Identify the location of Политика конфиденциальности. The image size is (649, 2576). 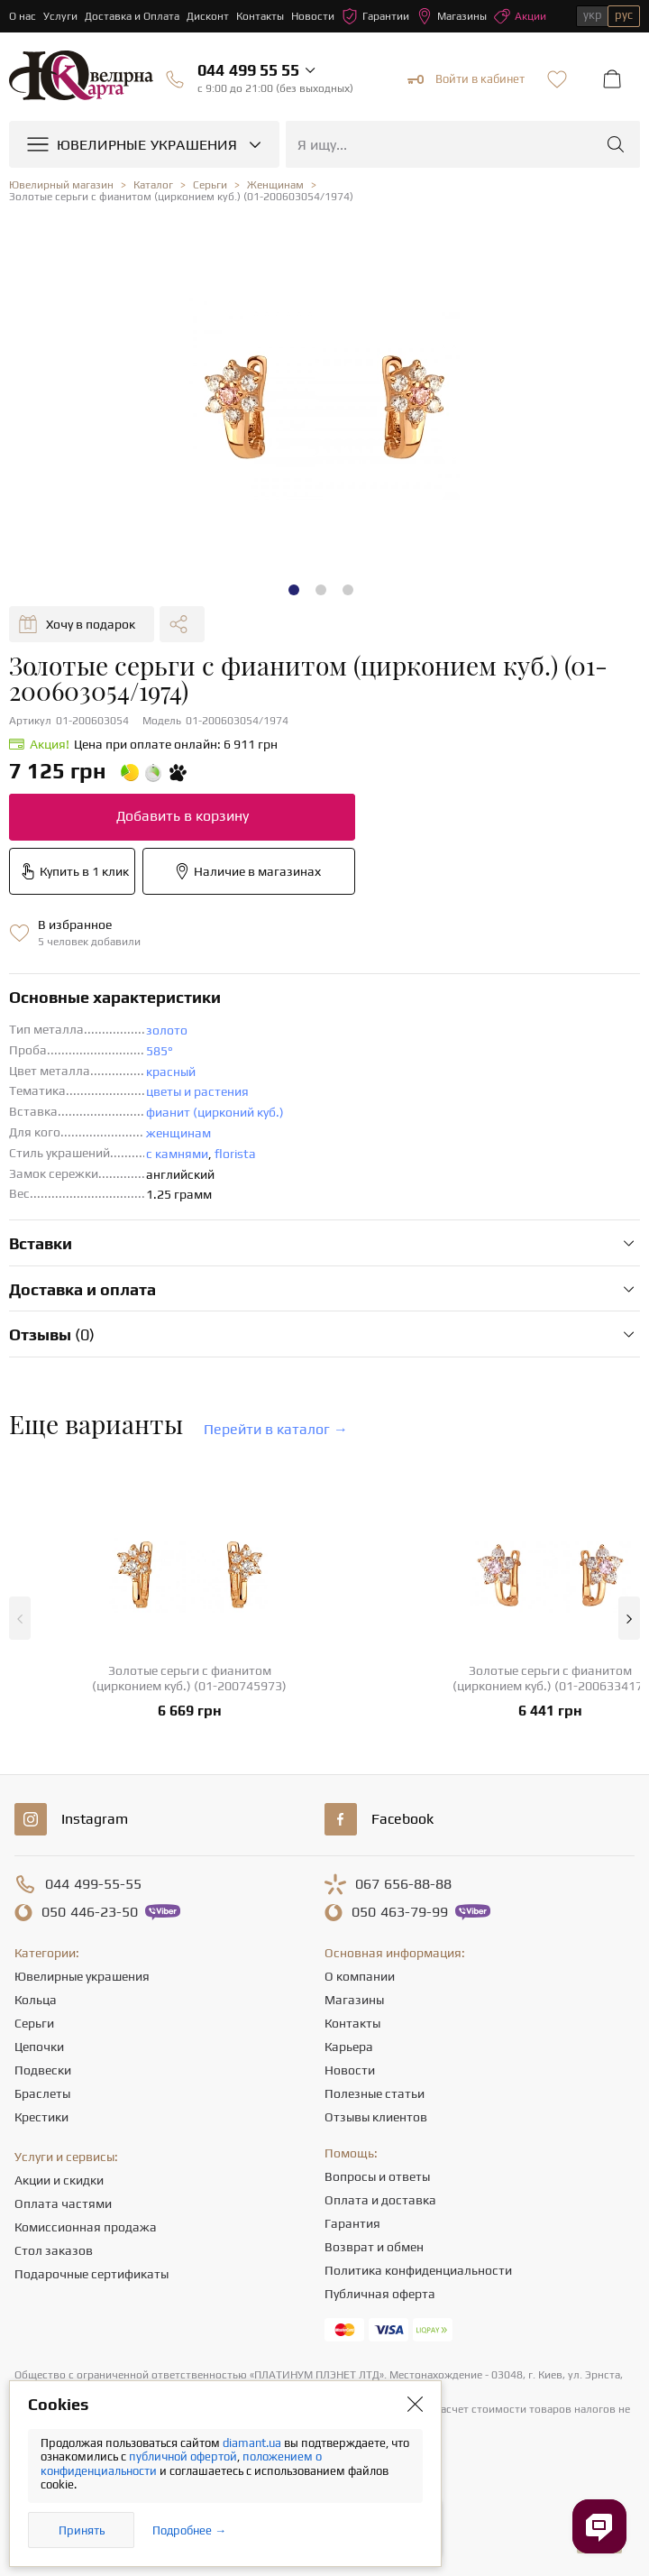
(418, 2270).